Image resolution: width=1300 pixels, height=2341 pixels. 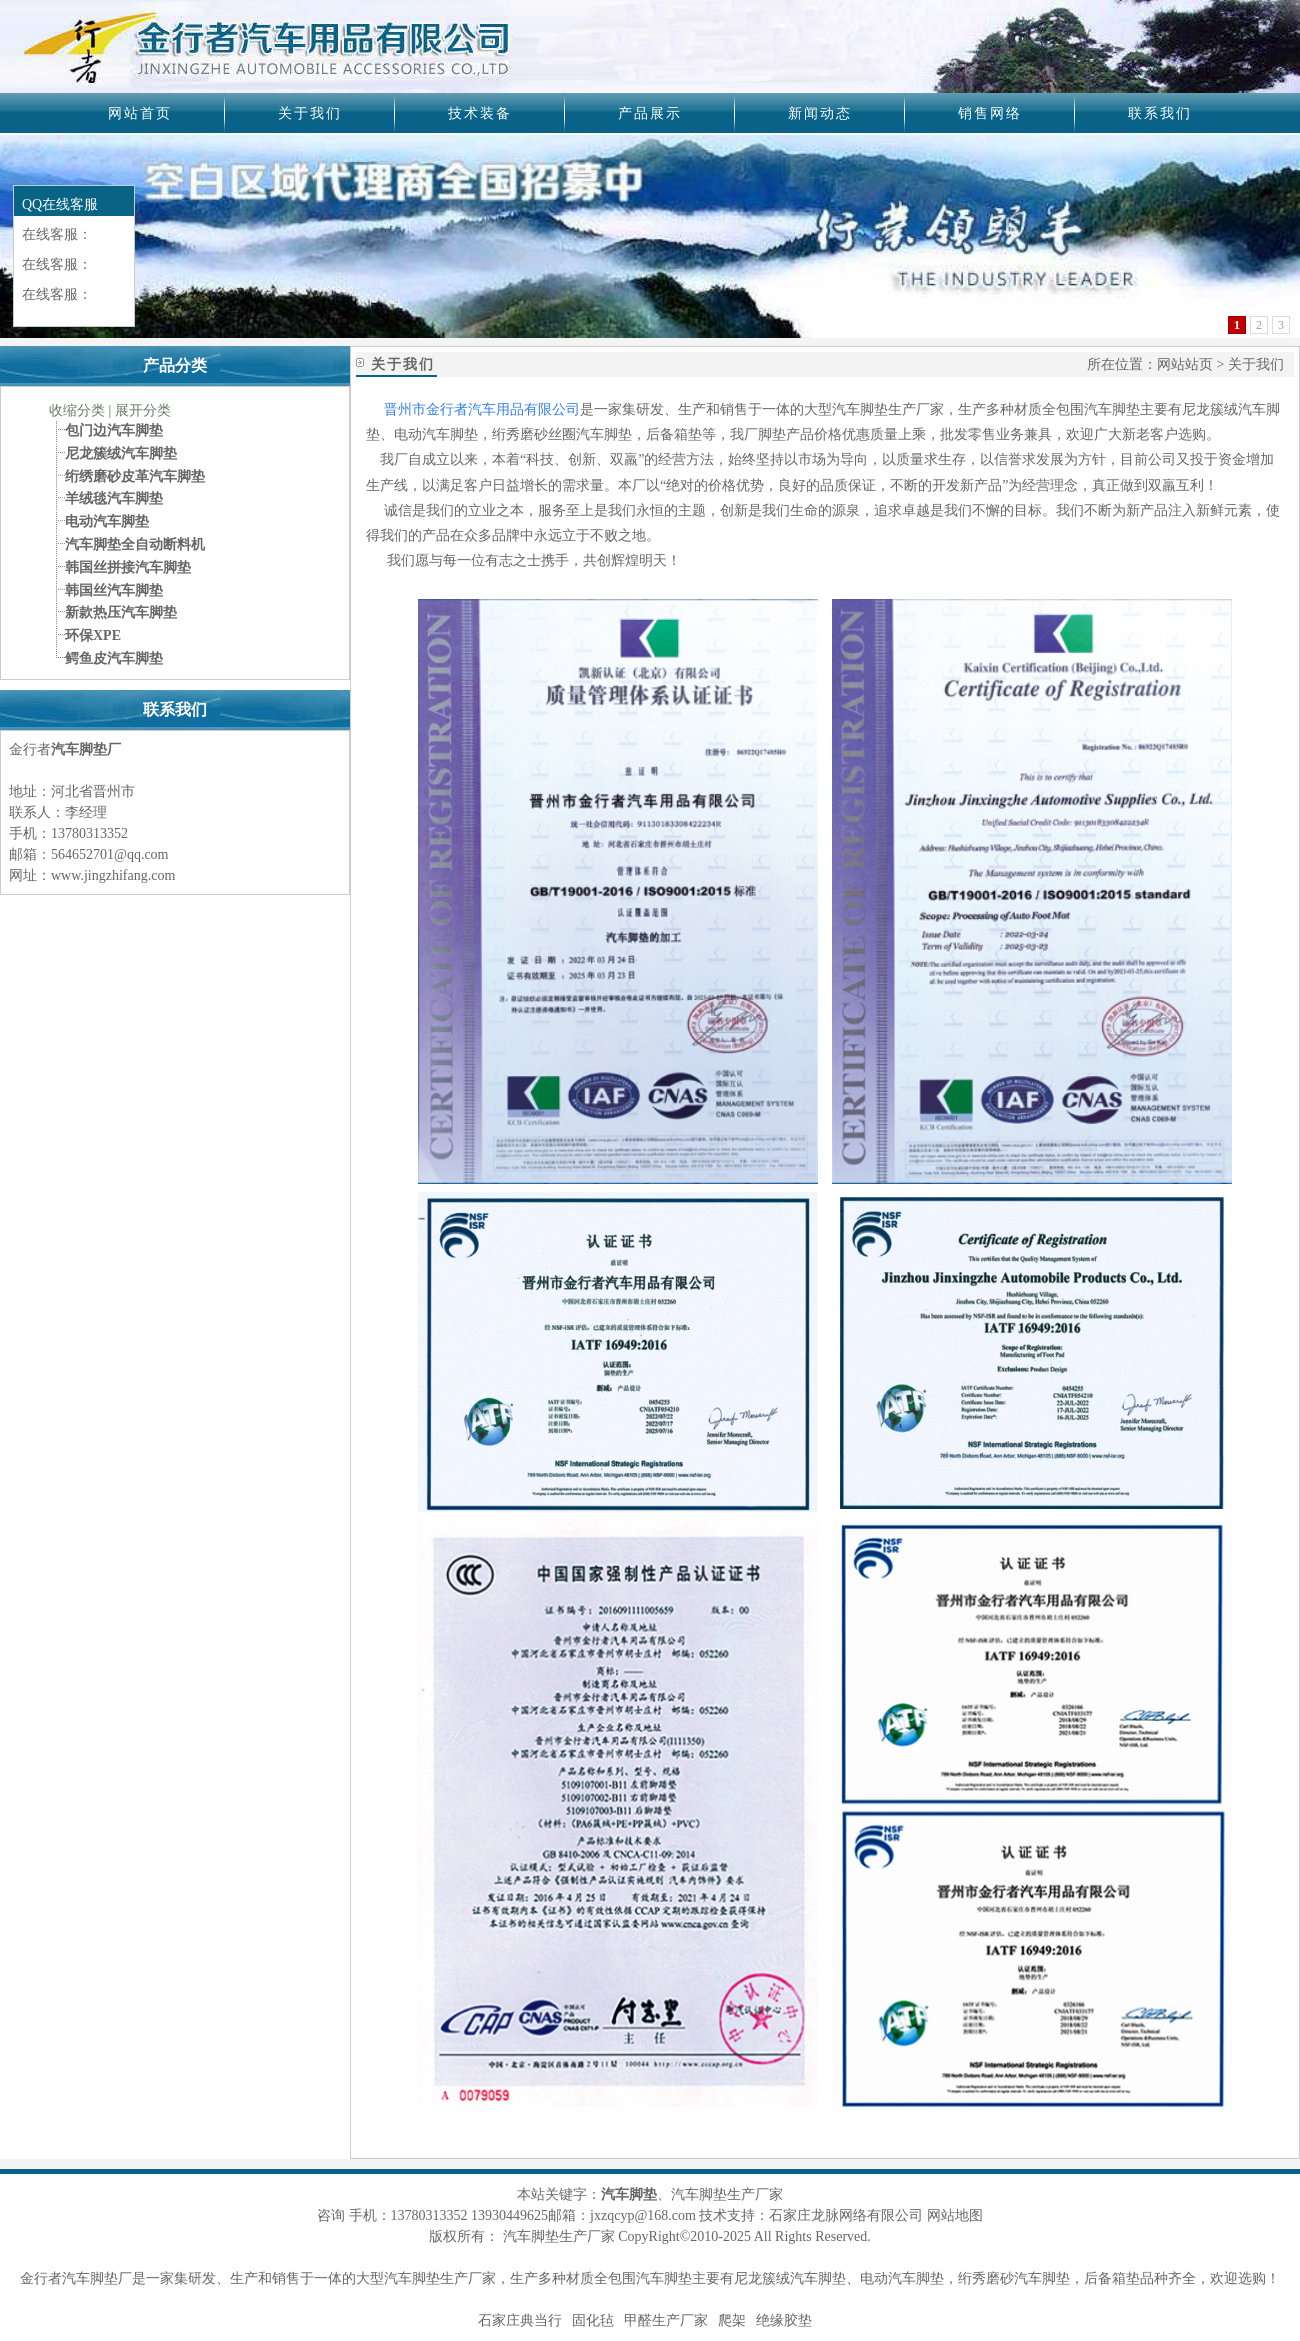 I want to click on 甲醛生产厂家, so click(x=666, y=2320).